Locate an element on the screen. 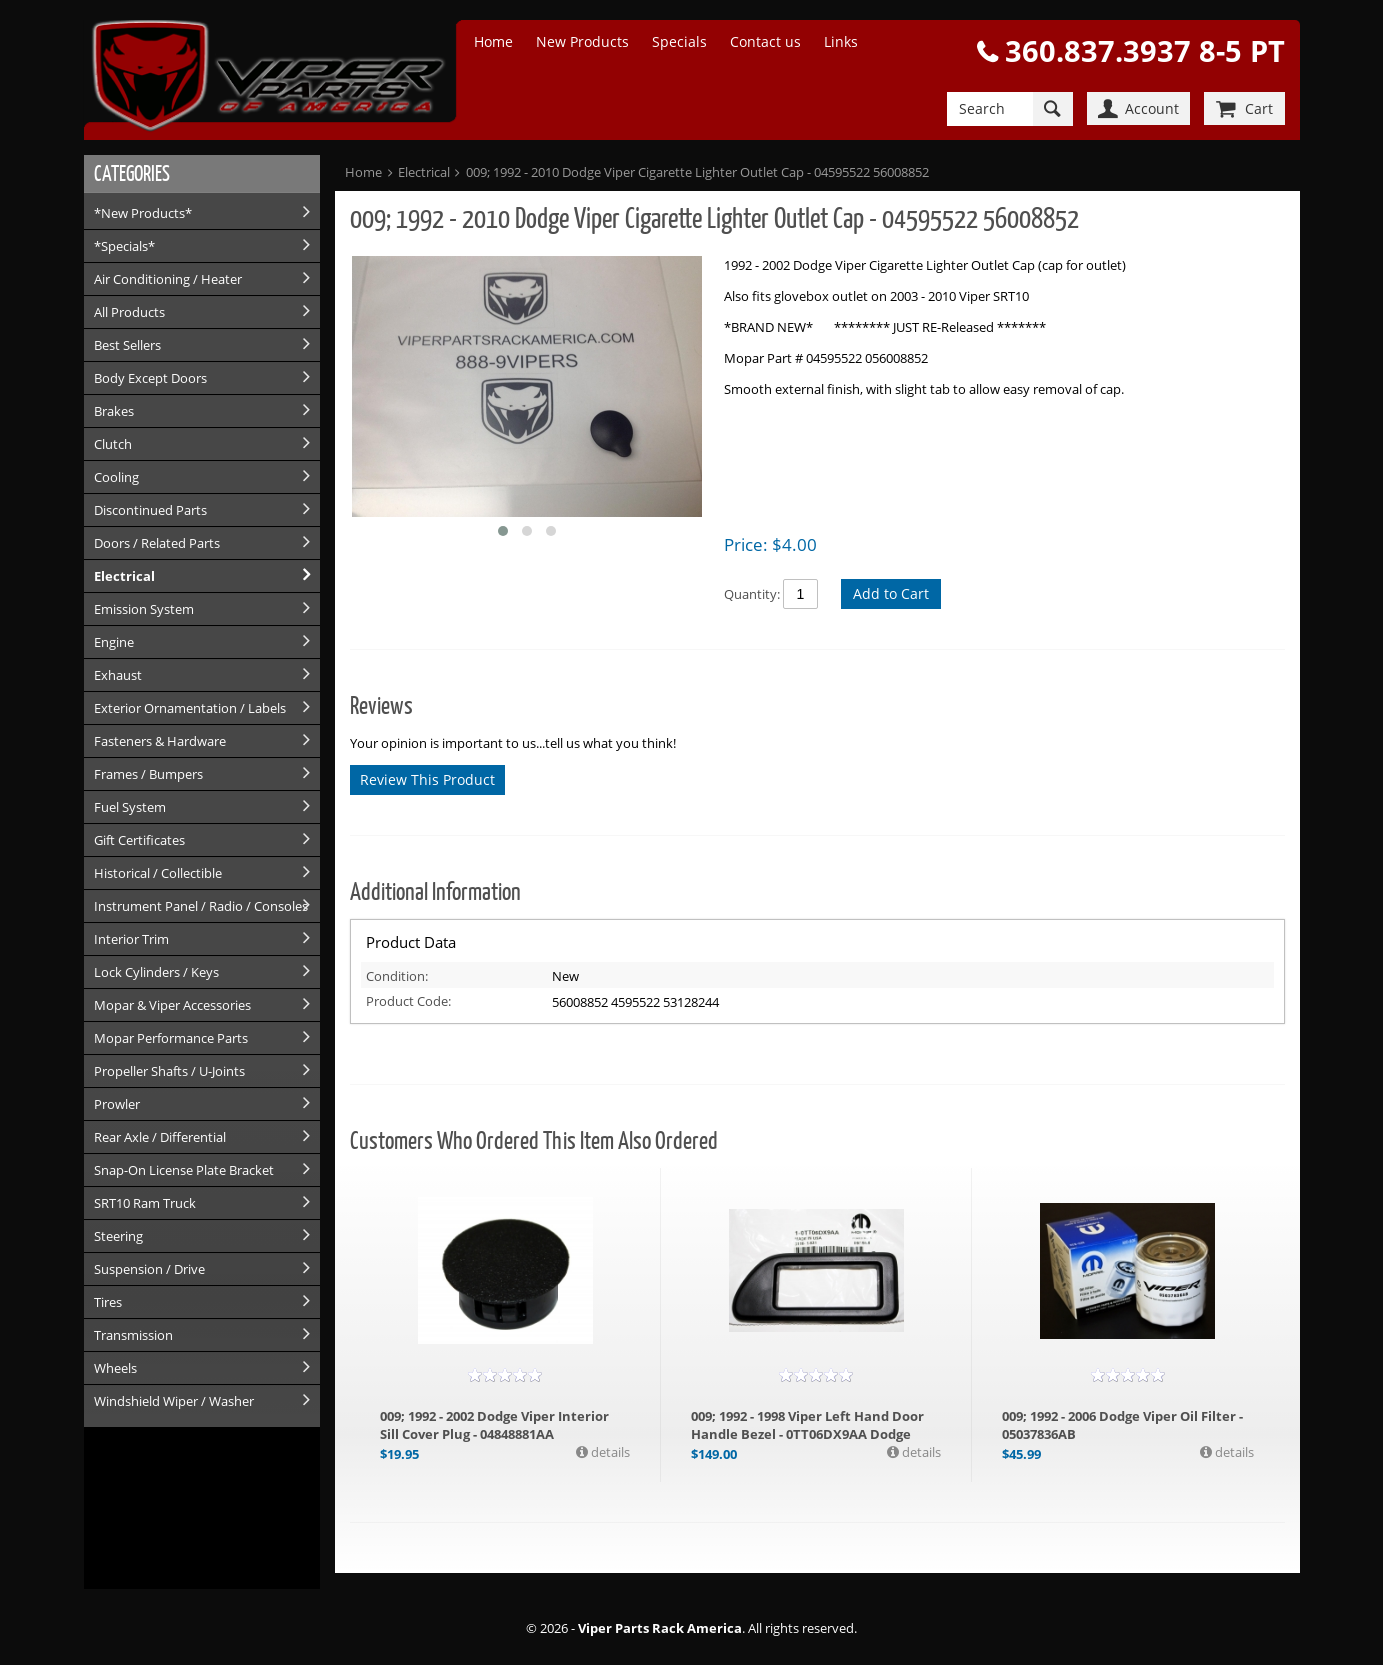 This screenshot has width=1383, height=1665. Rear Axle / Differential is located at coordinates (160, 1137).